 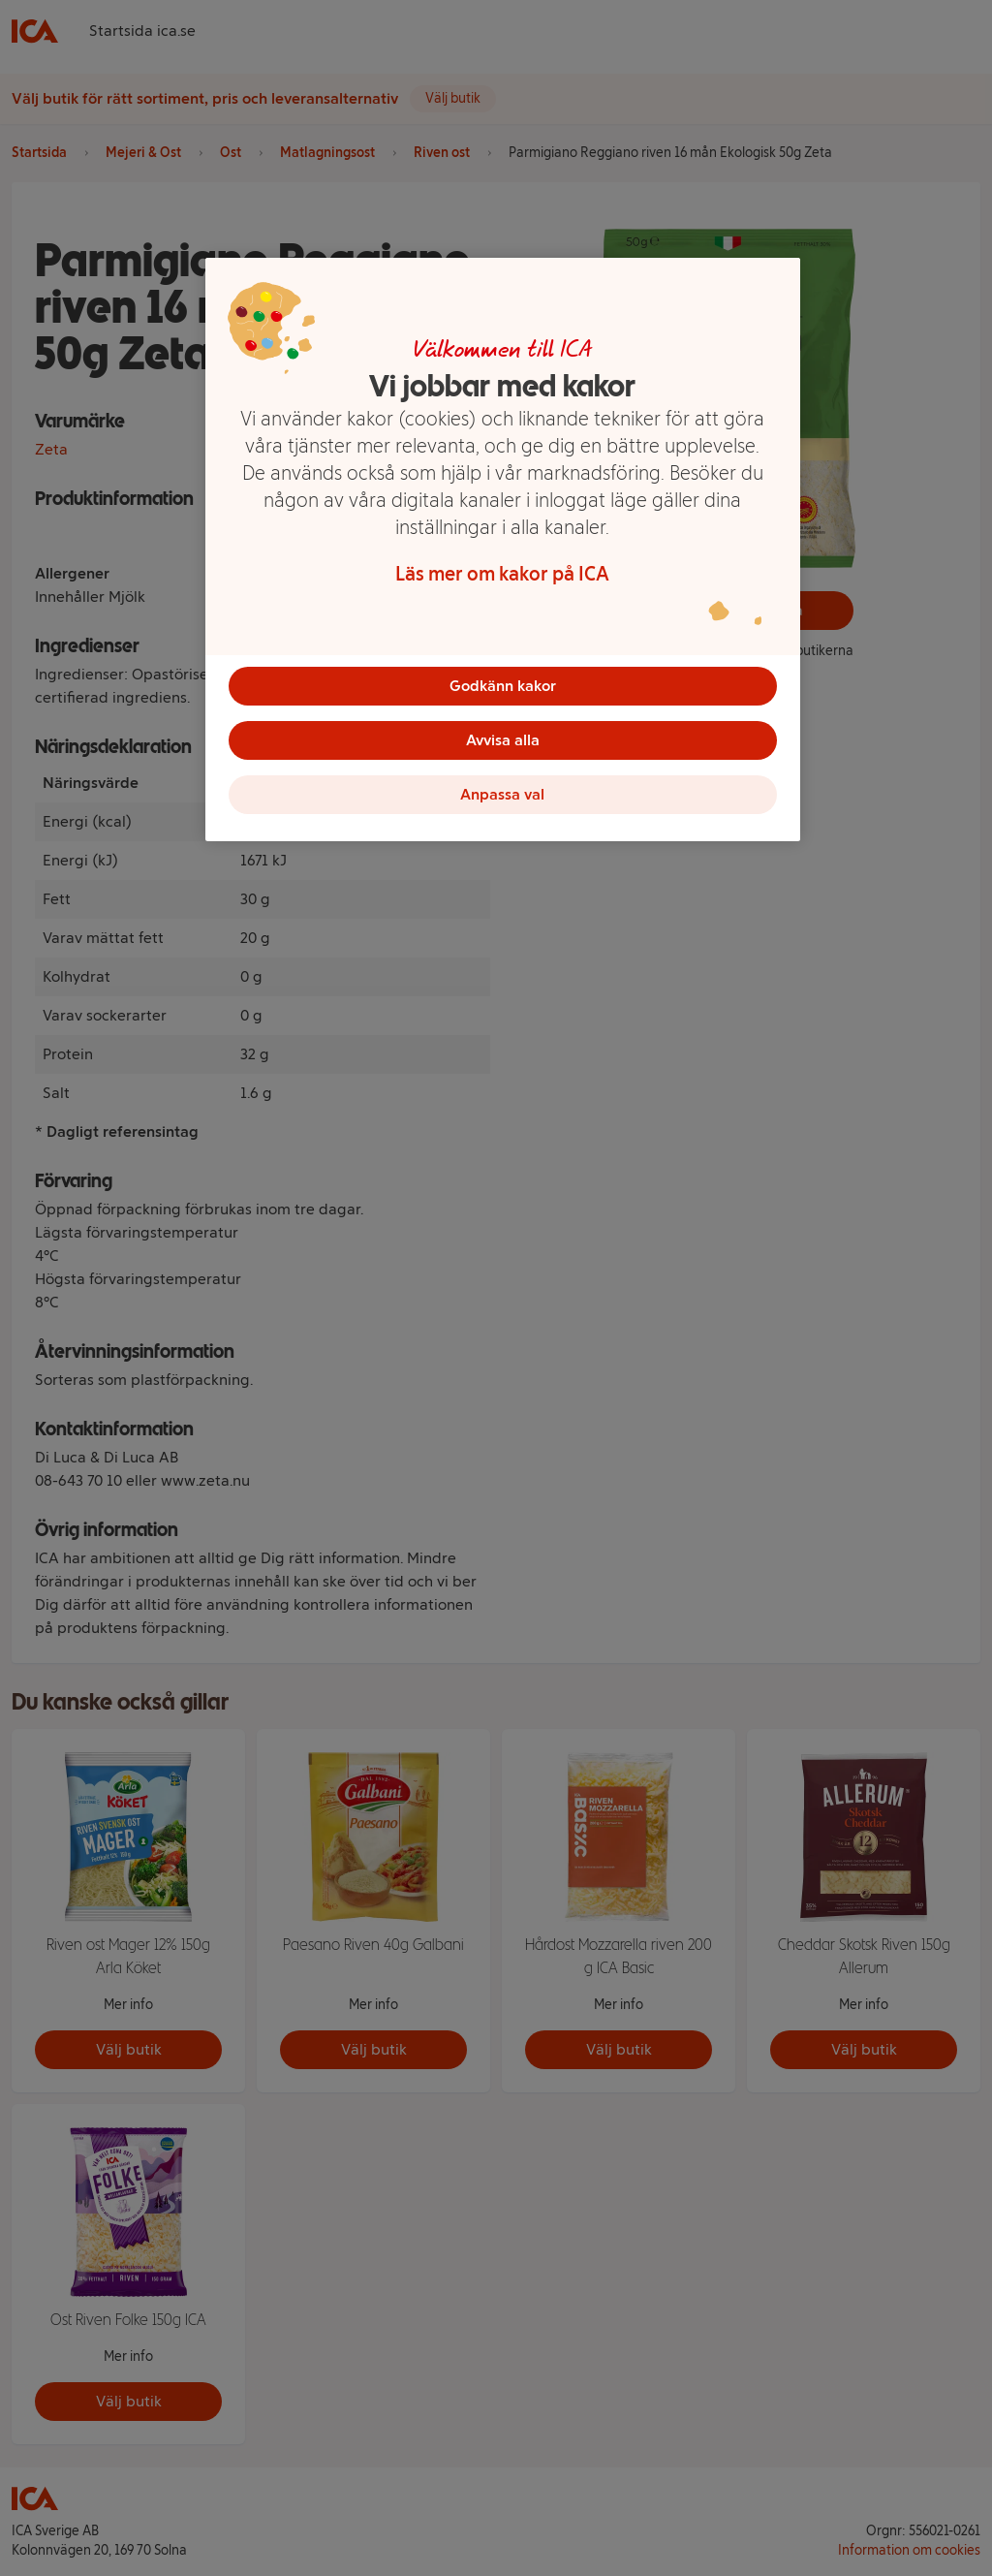 I want to click on Avvisa alla, so click(x=503, y=740).